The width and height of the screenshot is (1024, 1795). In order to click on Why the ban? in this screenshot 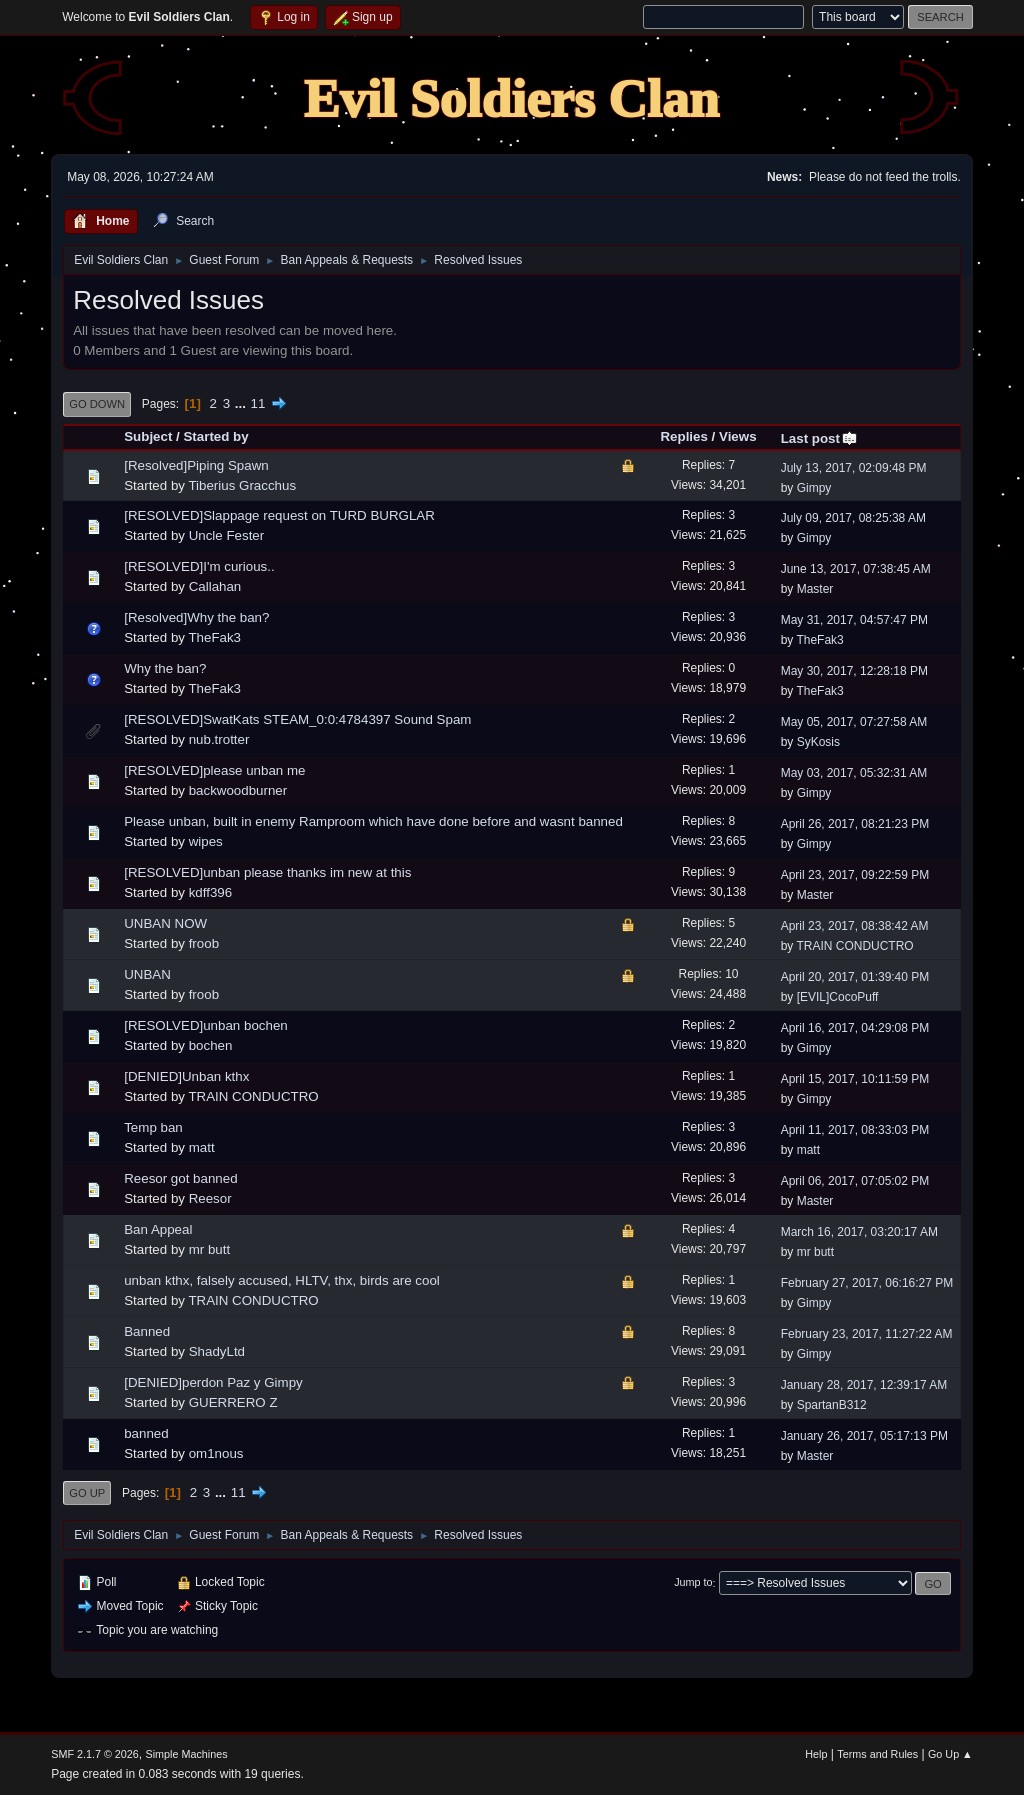, I will do `click(165, 668)`.